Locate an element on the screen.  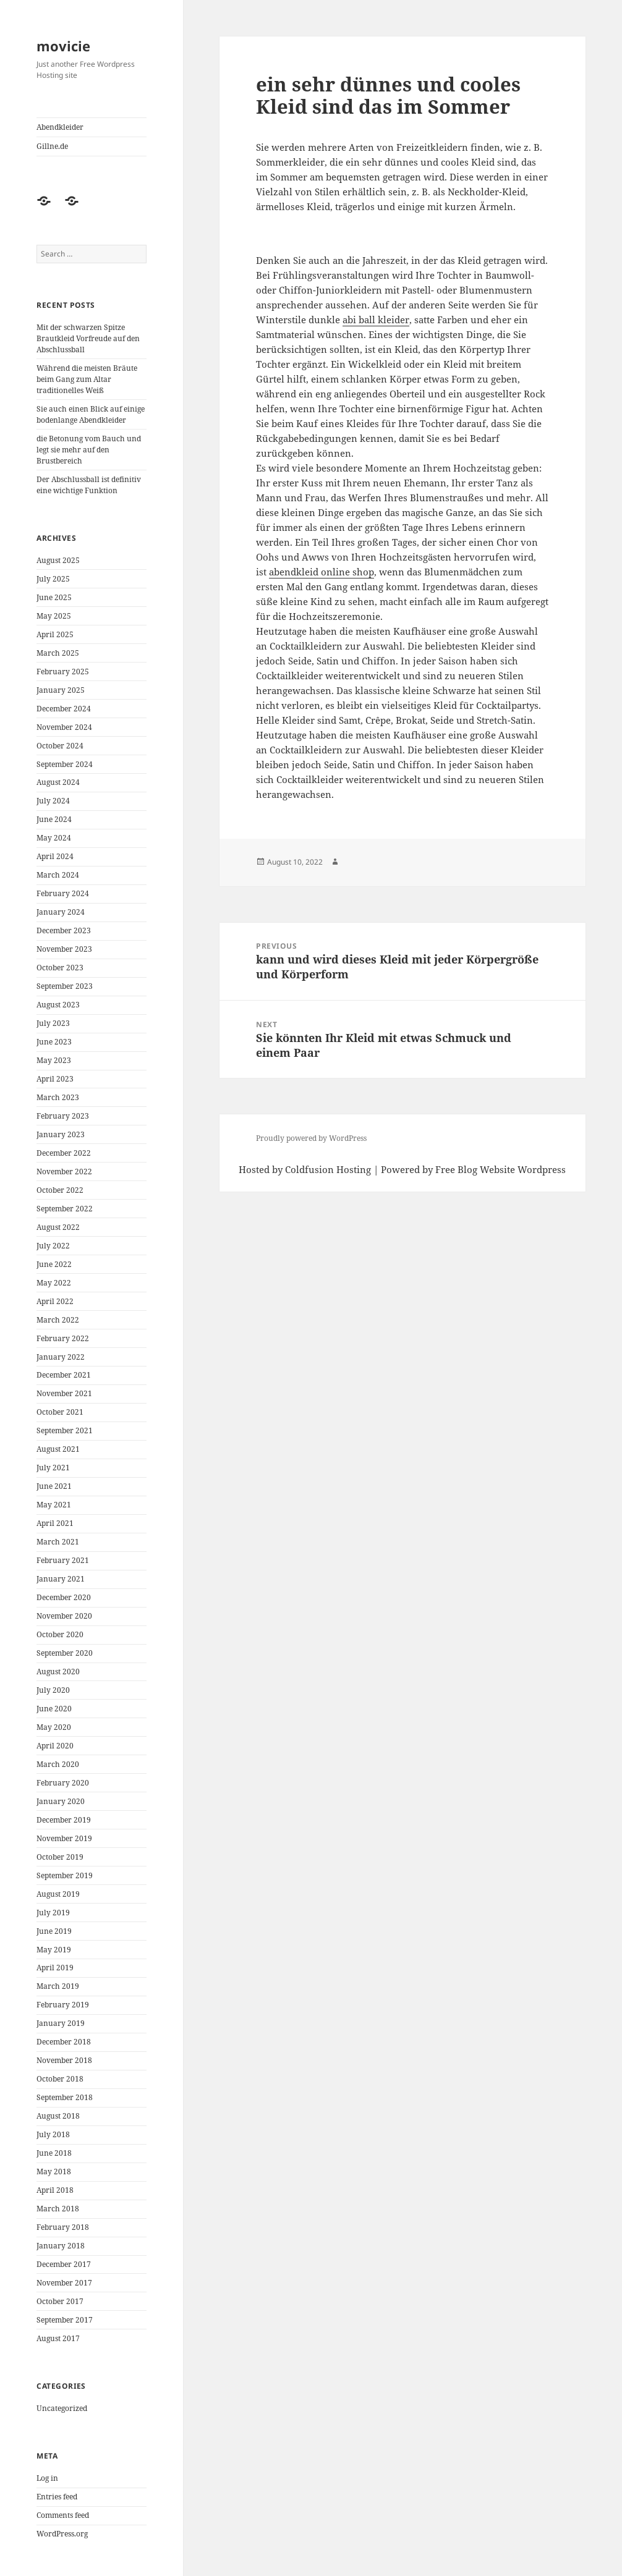
January 2019 is located at coordinates (60, 2023).